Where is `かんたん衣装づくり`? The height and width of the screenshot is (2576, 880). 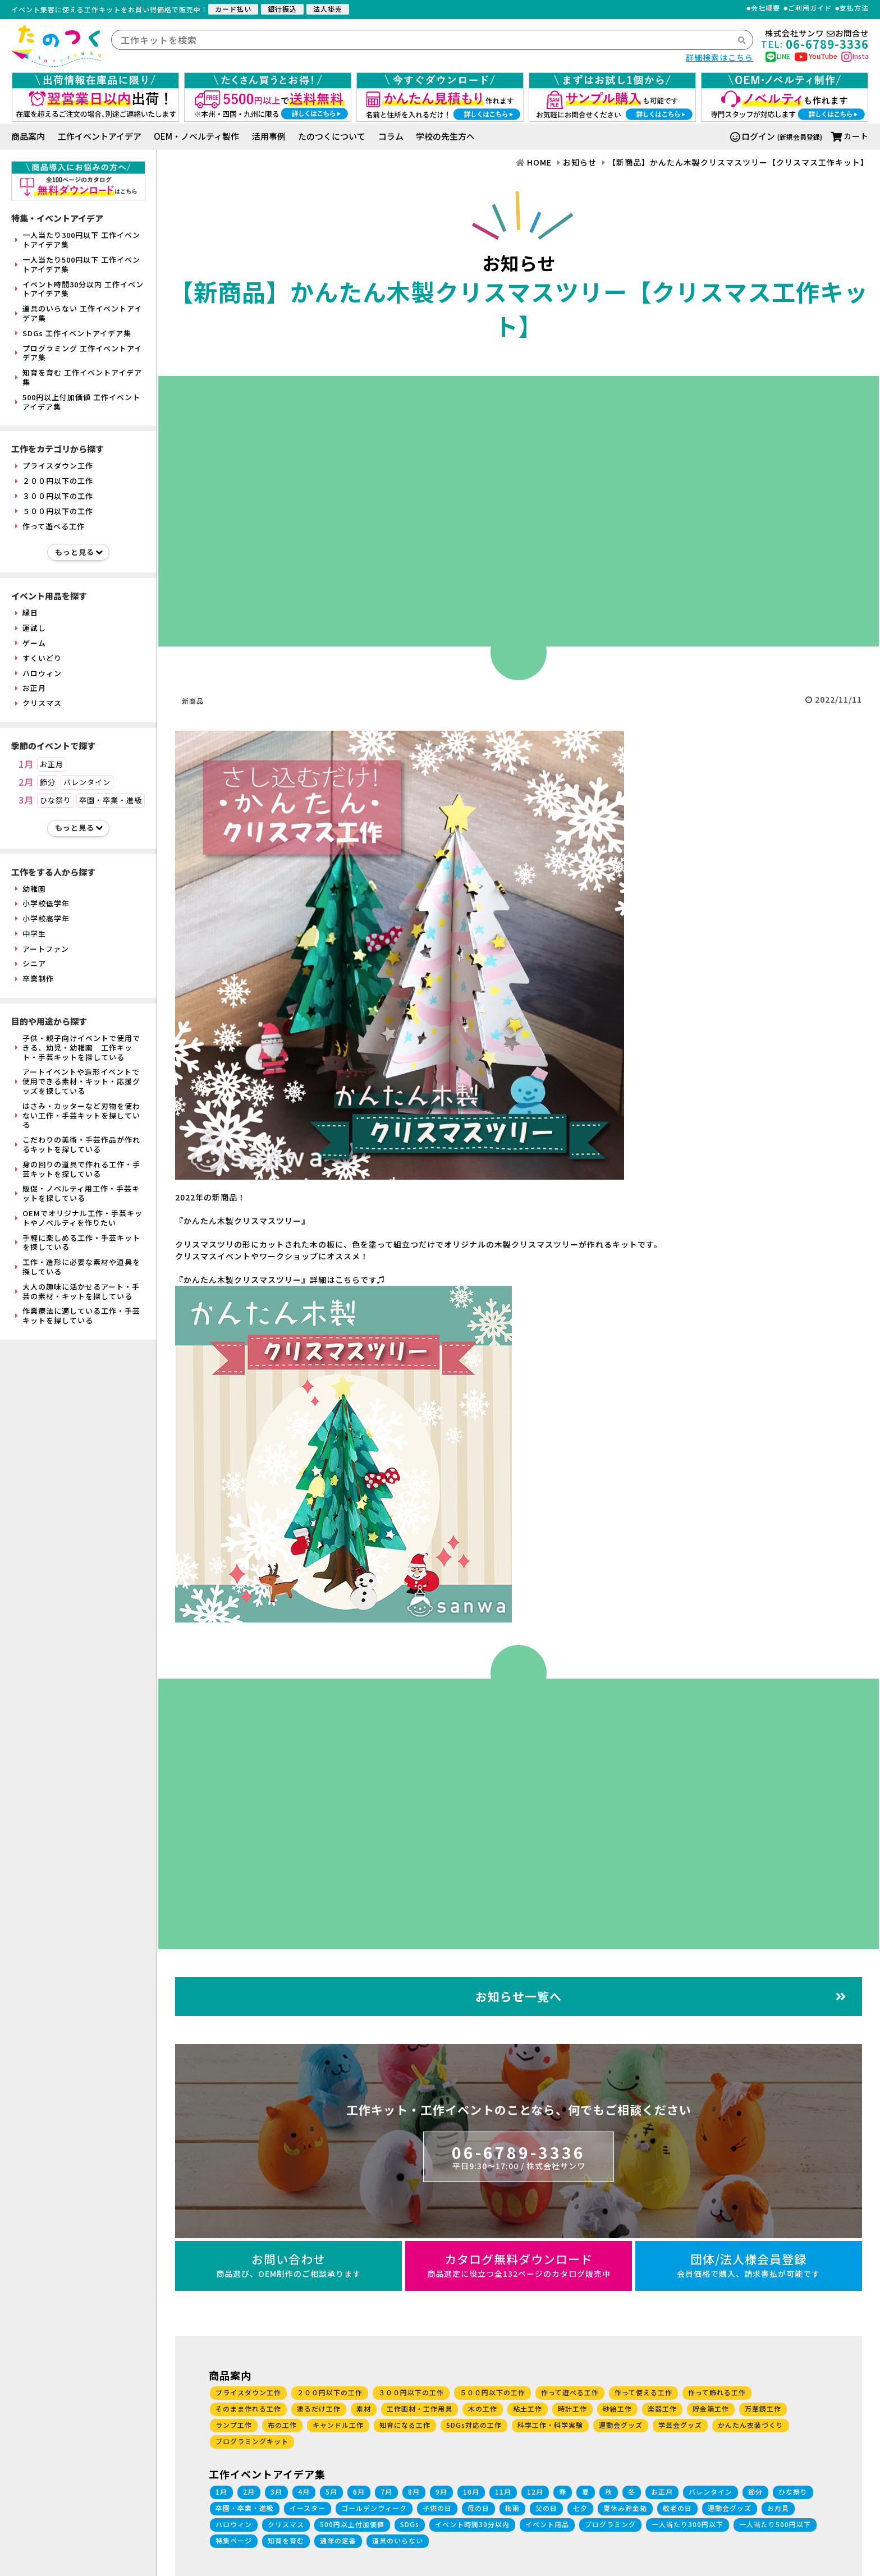 かんたん衣装づくり is located at coordinates (750, 2425).